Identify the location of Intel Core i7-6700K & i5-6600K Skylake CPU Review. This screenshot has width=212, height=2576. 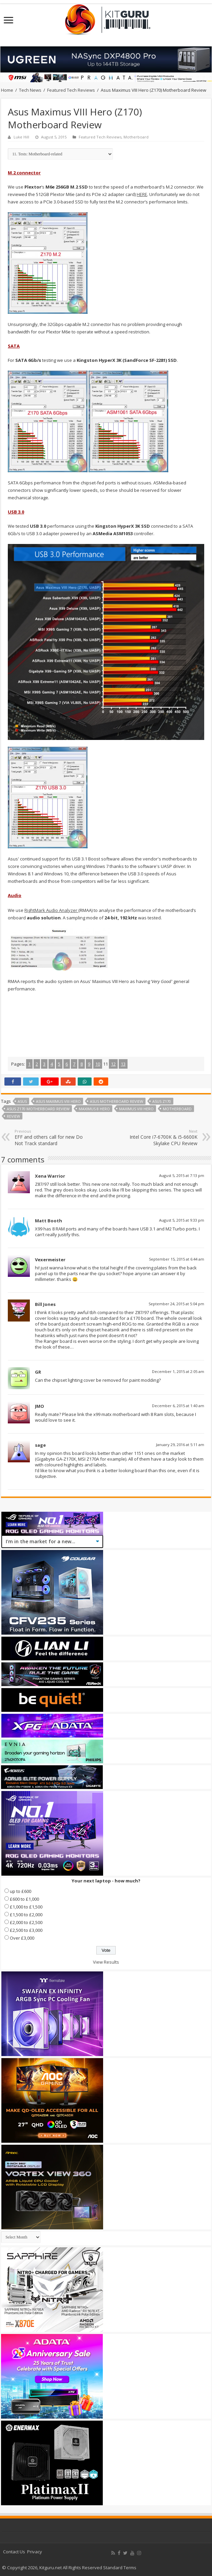
(162, 1138).